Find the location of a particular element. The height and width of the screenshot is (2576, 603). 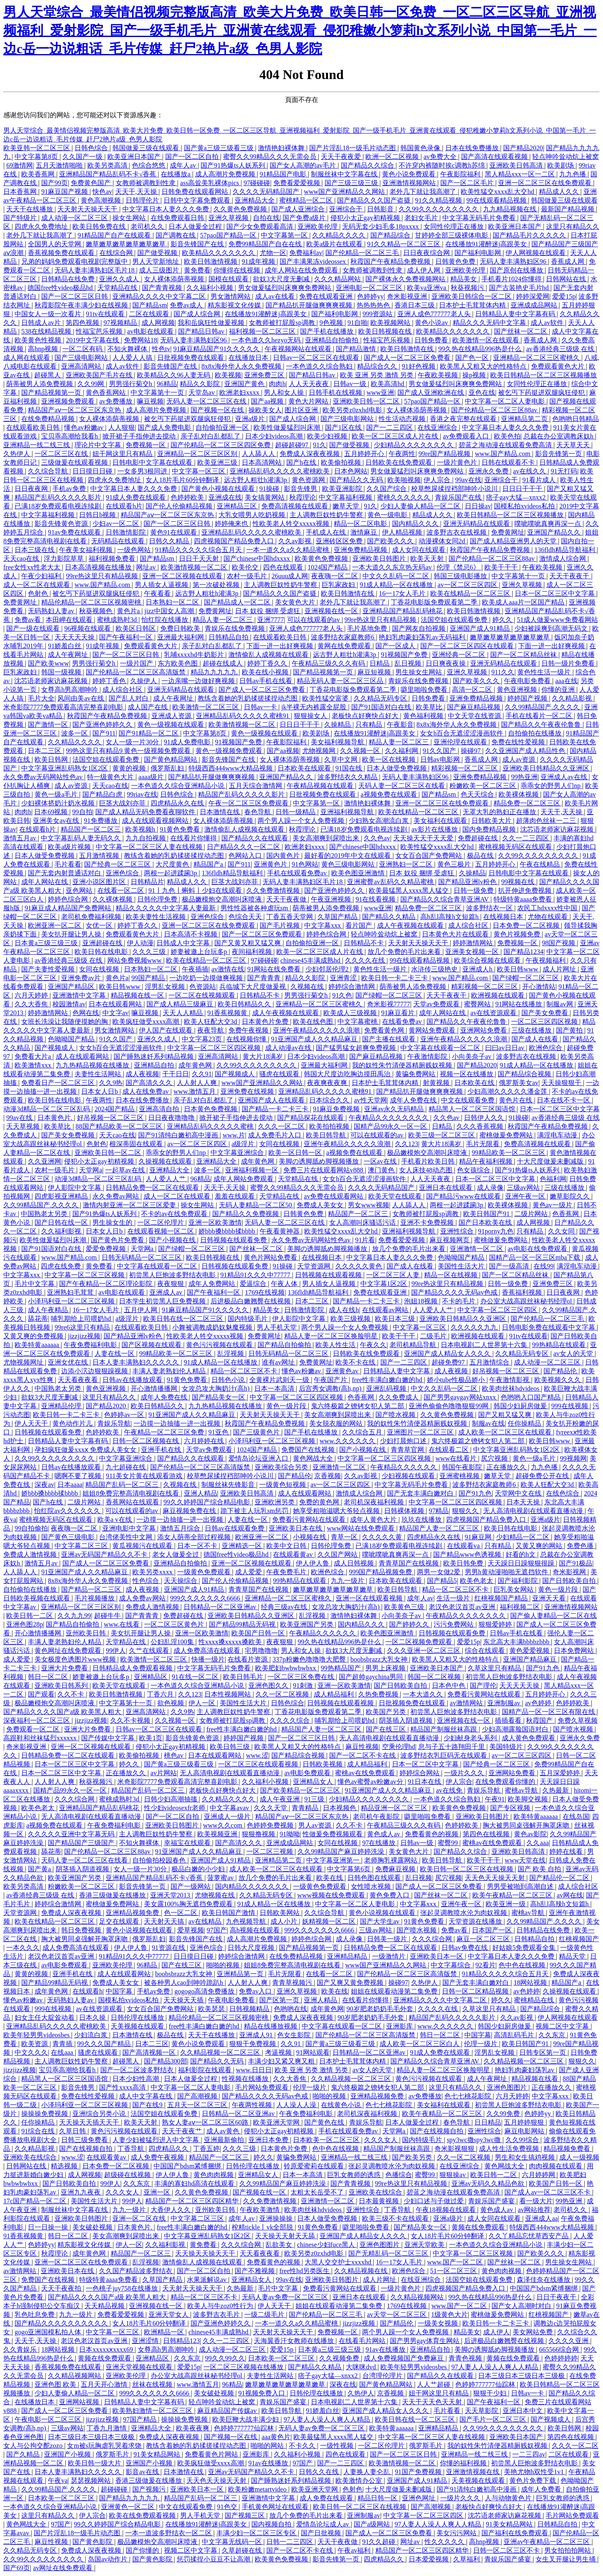

秋葵视频色 is located at coordinates (96, 610).